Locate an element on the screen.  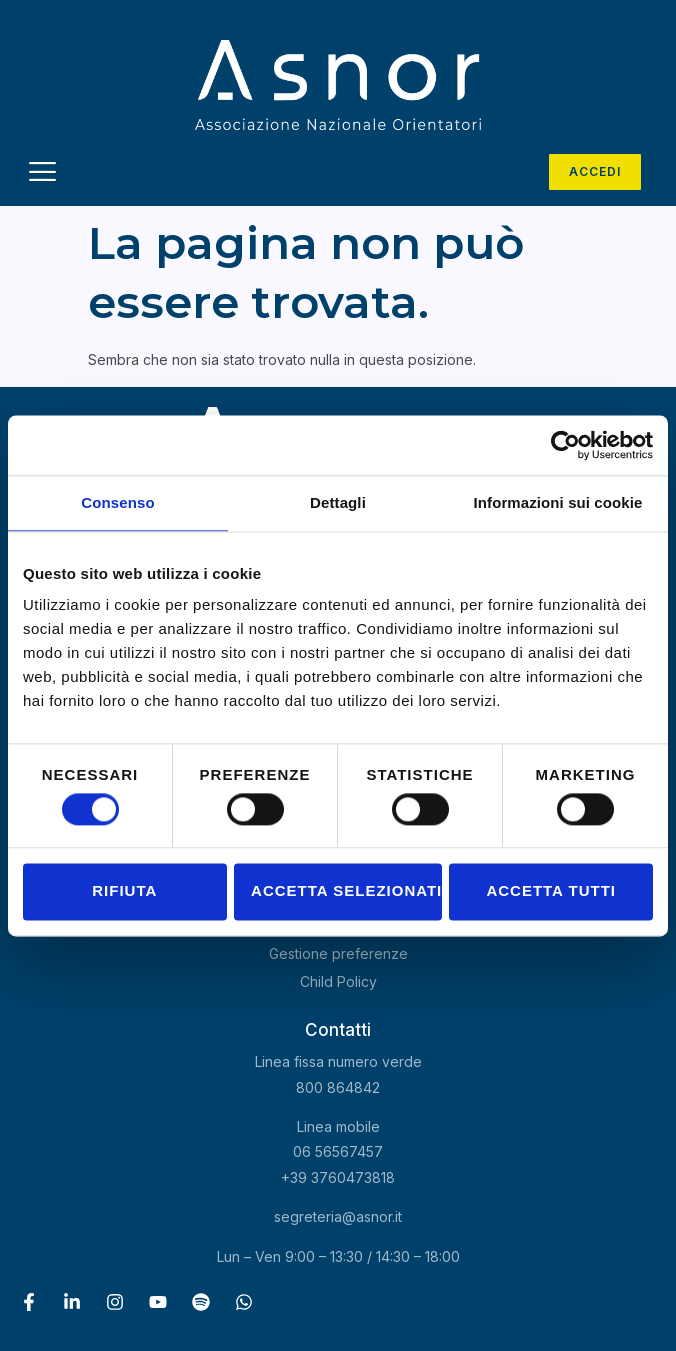
800 864842 is located at coordinates (338, 1087).